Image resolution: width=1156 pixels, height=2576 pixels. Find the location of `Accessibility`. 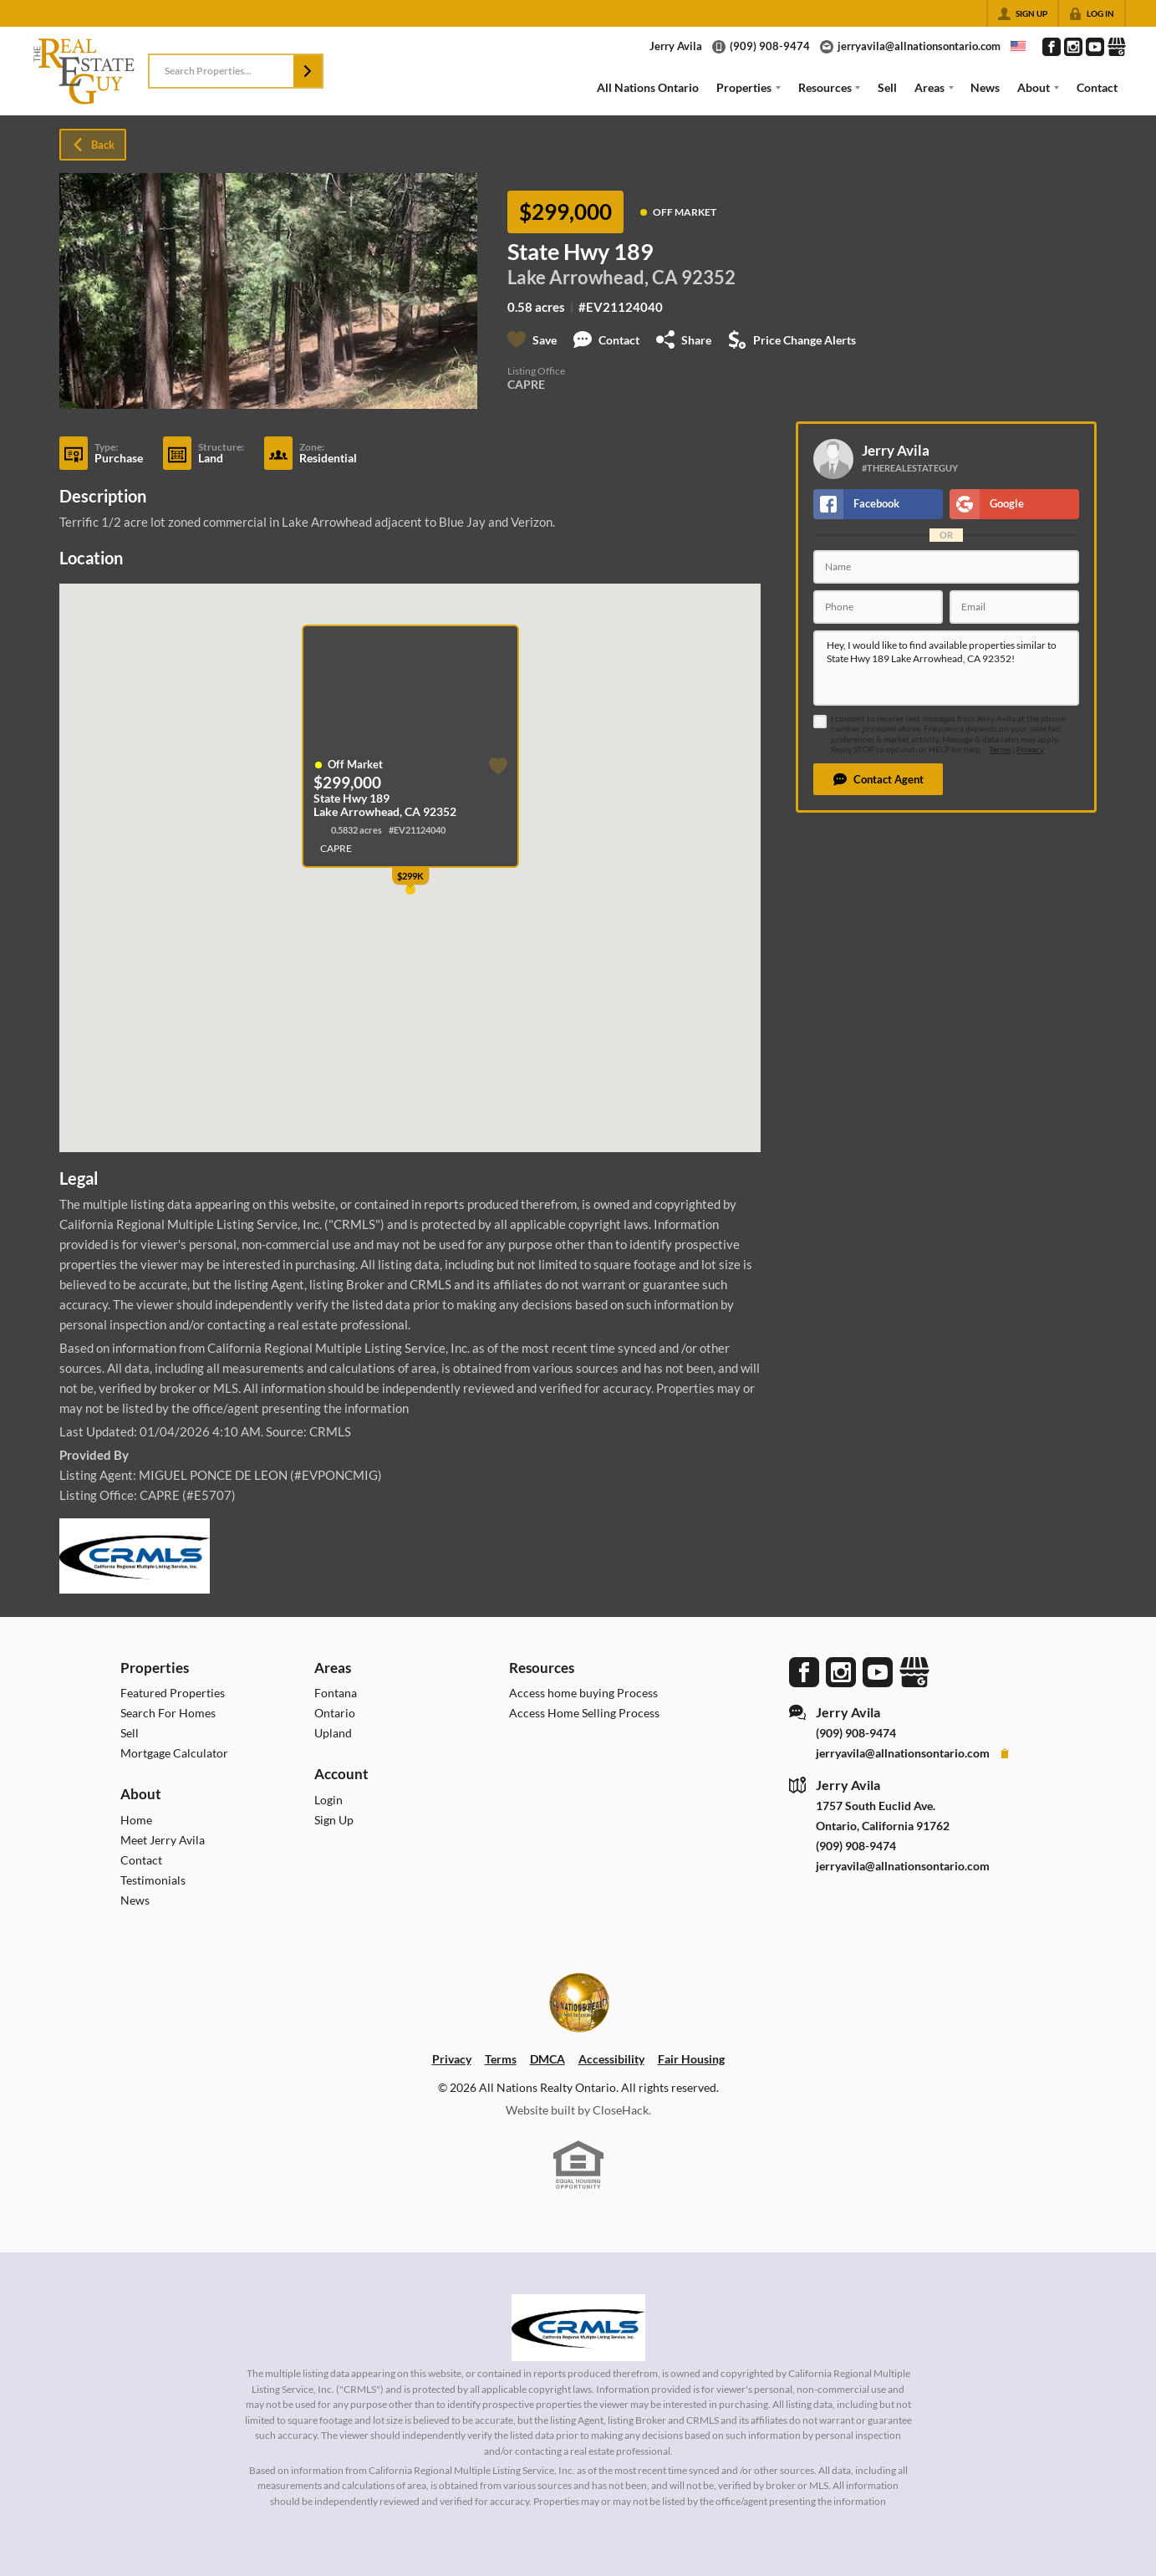

Accessibility is located at coordinates (611, 2059).